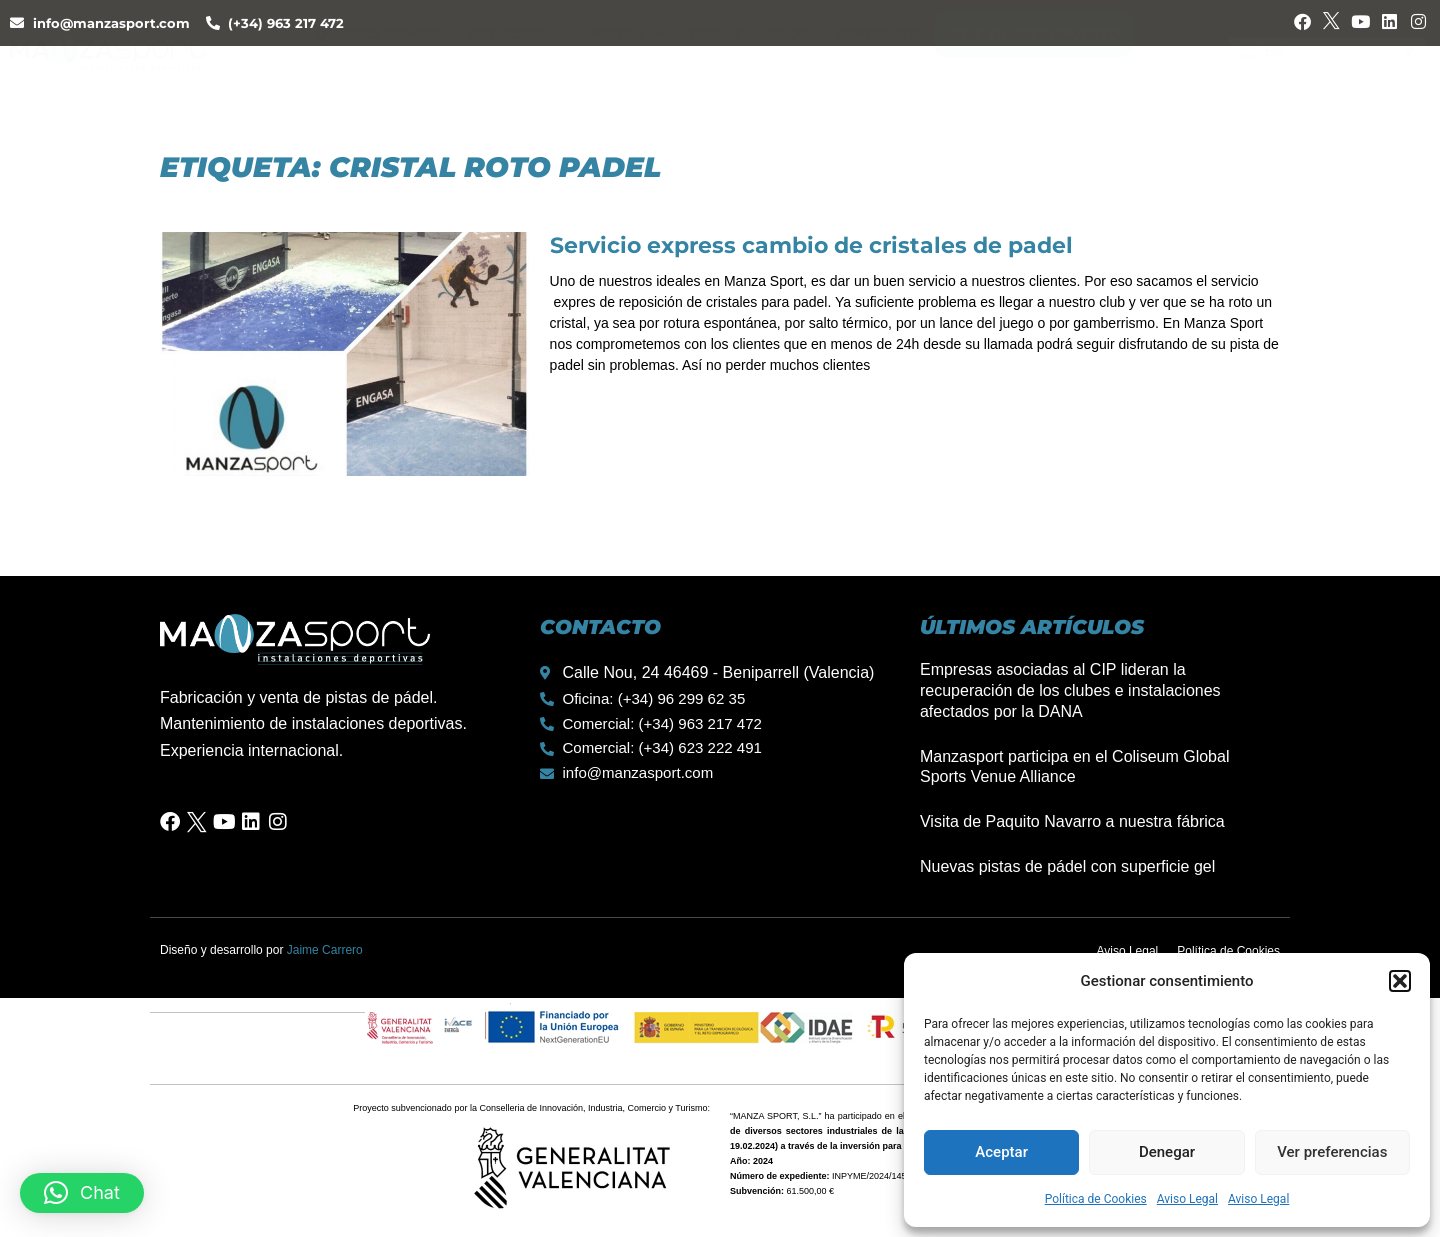 The height and width of the screenshot is (1237, 1440). What do you see at coordinates (715, 72) in the screenshot?
I see `Obras` at bounding box center [715, 72].